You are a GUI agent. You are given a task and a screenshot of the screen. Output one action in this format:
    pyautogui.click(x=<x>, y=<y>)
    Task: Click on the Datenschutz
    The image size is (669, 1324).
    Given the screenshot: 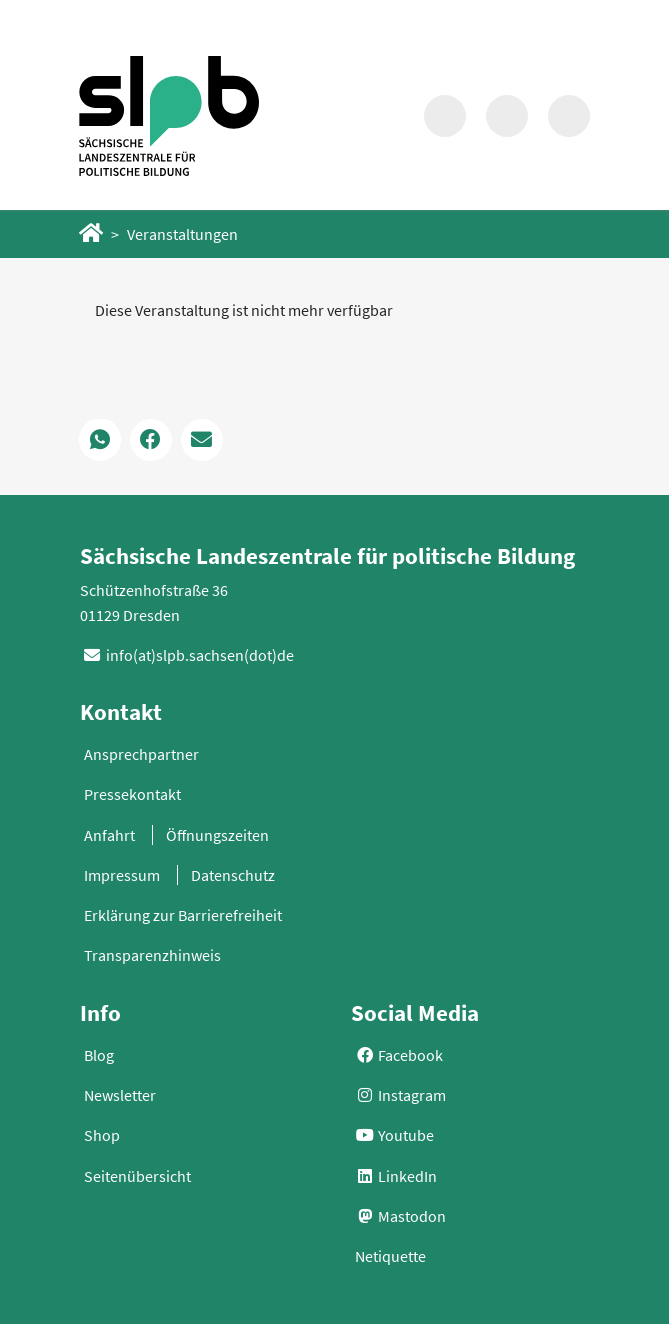 What is the action you would take?
    pyautogui.click(x=233, y=875)
    